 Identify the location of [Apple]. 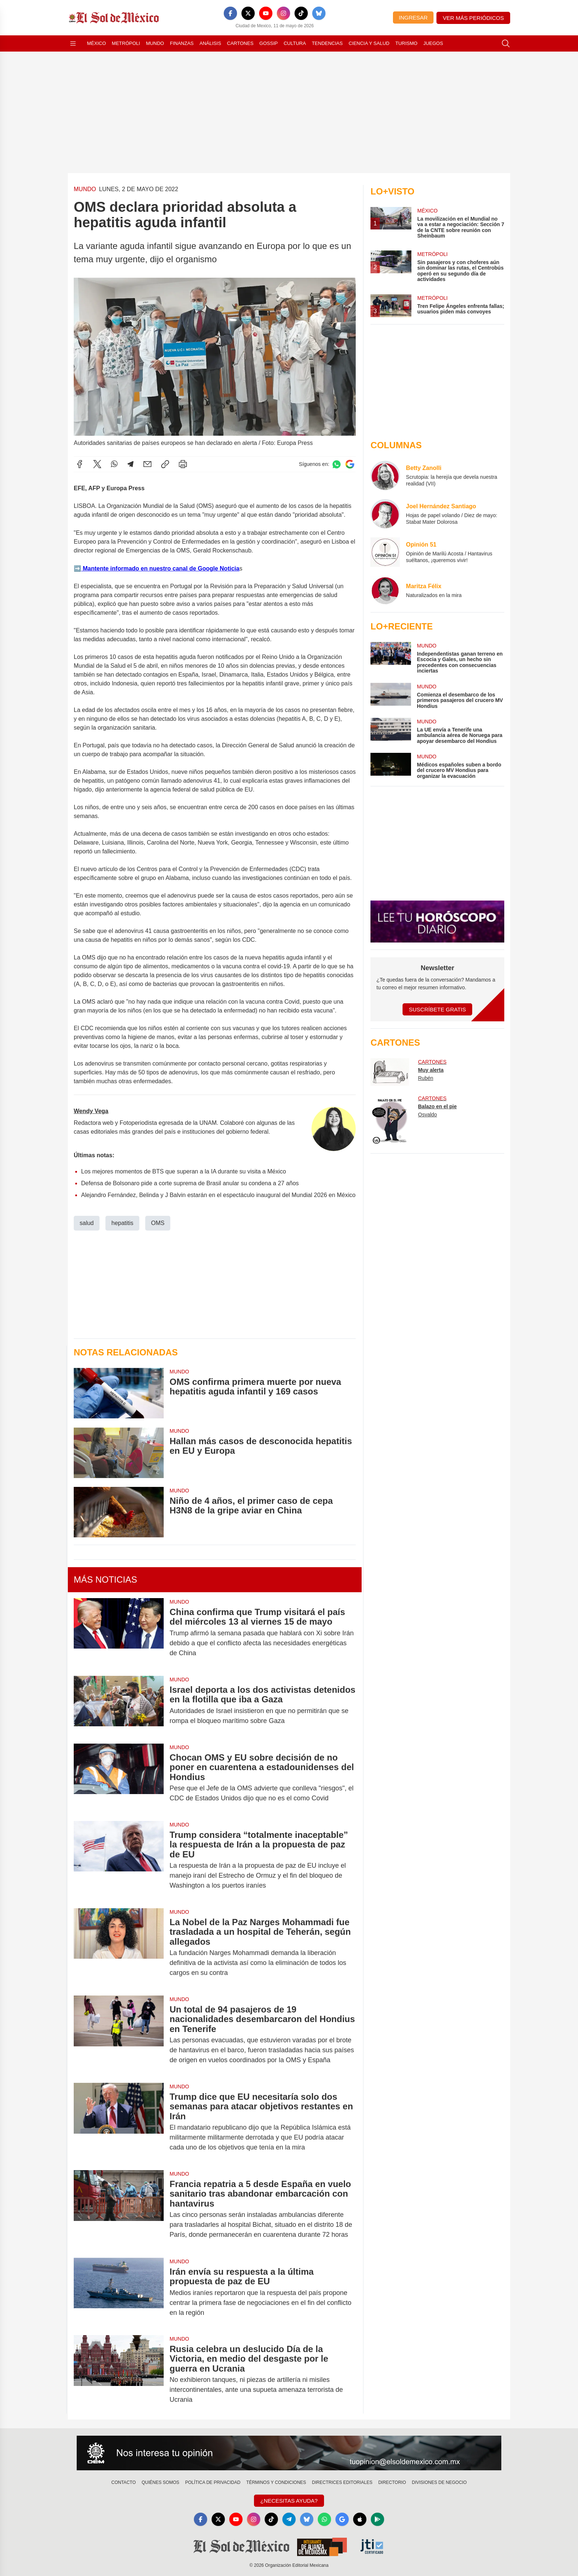
(359, 2519).